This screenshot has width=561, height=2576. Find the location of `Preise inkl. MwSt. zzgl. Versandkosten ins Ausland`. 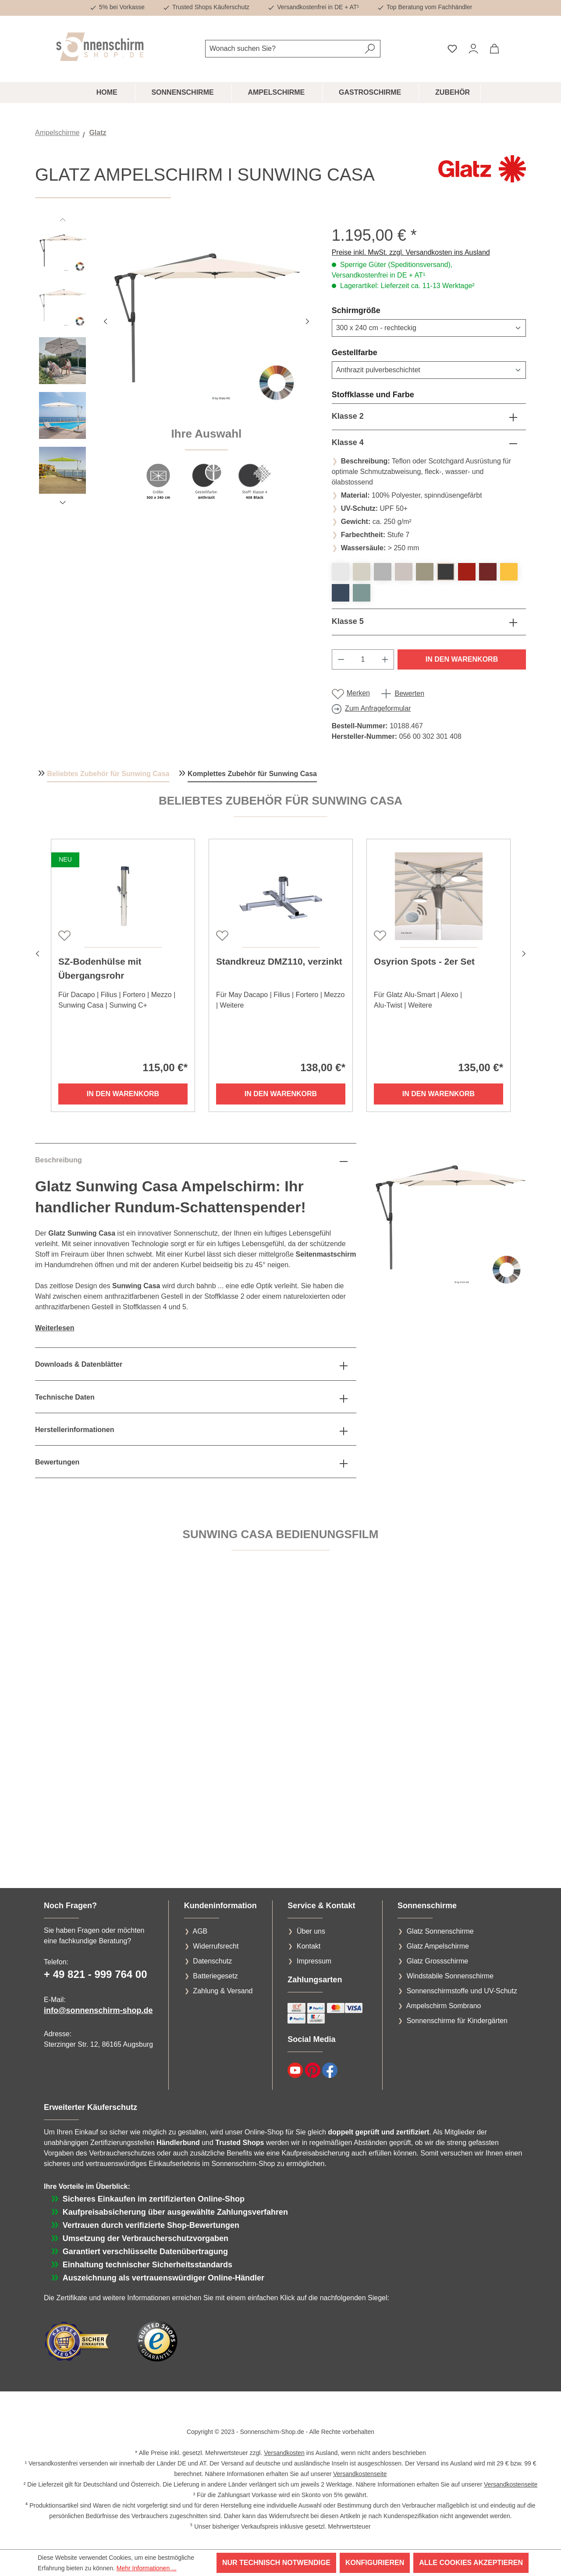

Preise inkl. MwSt. zzgl. Versandkosten ins Ausland is located at coordinates (411, 252).